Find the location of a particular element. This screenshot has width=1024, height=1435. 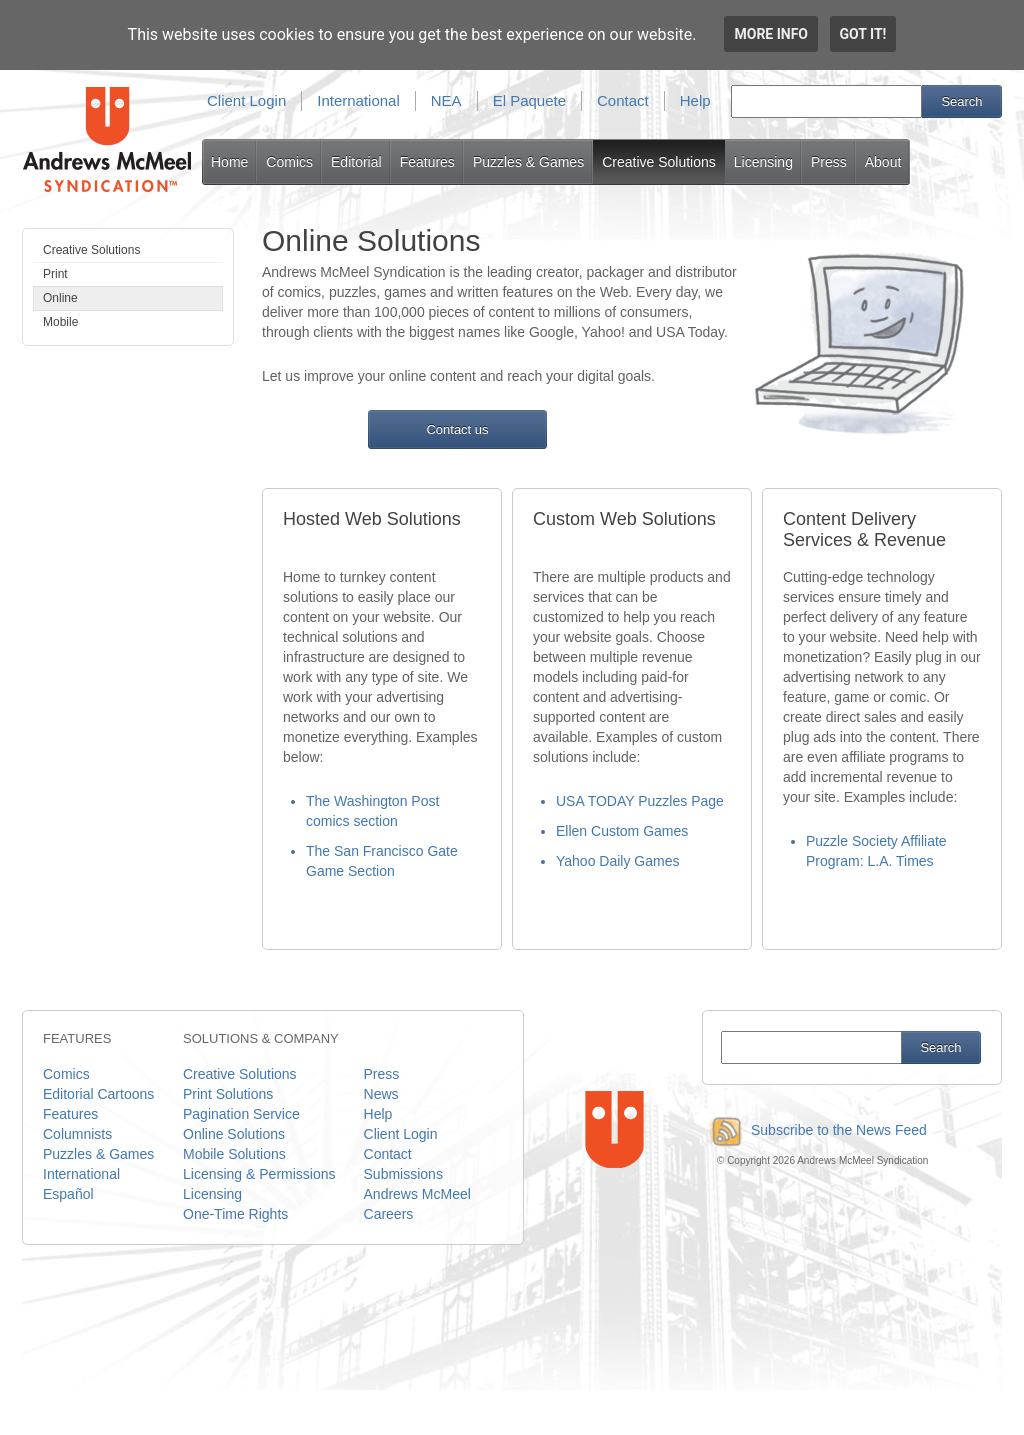

About is located at coordinates (883, 162).